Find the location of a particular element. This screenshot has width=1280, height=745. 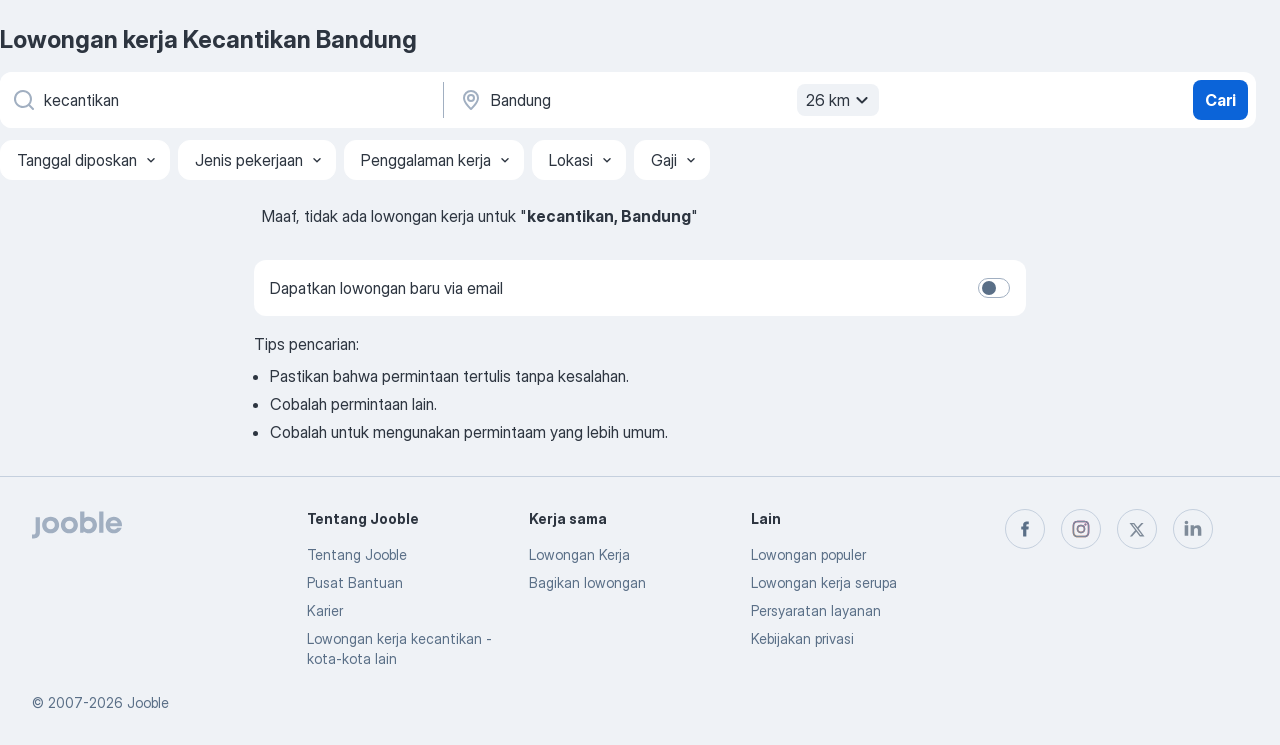

Cari is located at coordinates (1220, 100).